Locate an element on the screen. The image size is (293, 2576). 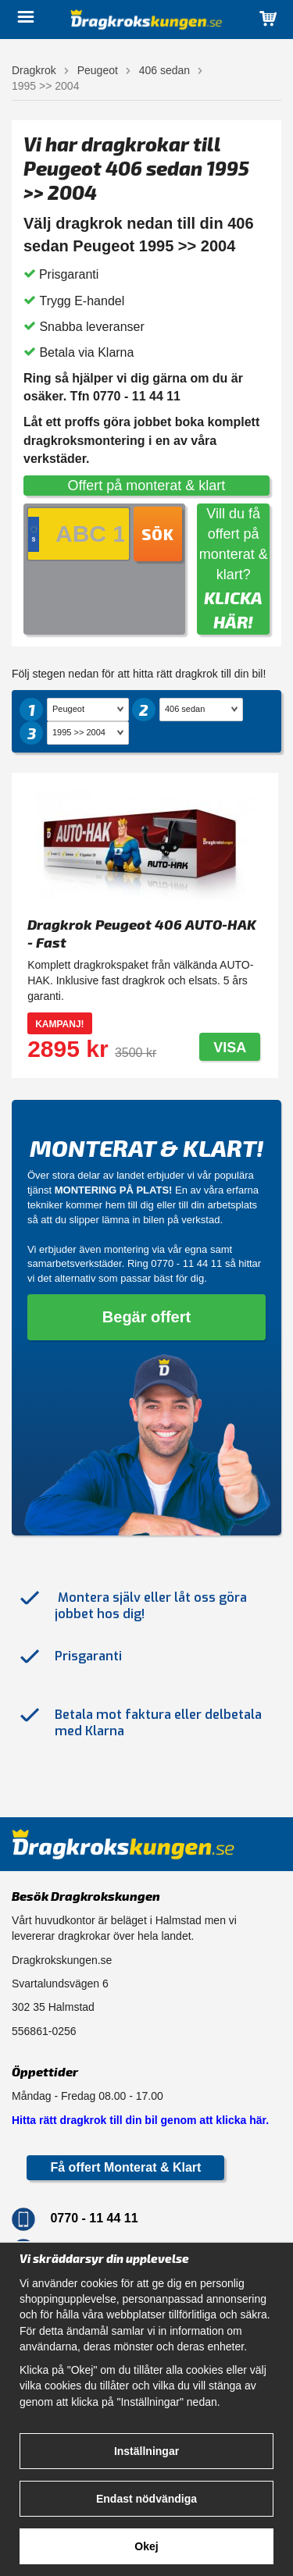
Peugeot is located at coordinates (97, 70).